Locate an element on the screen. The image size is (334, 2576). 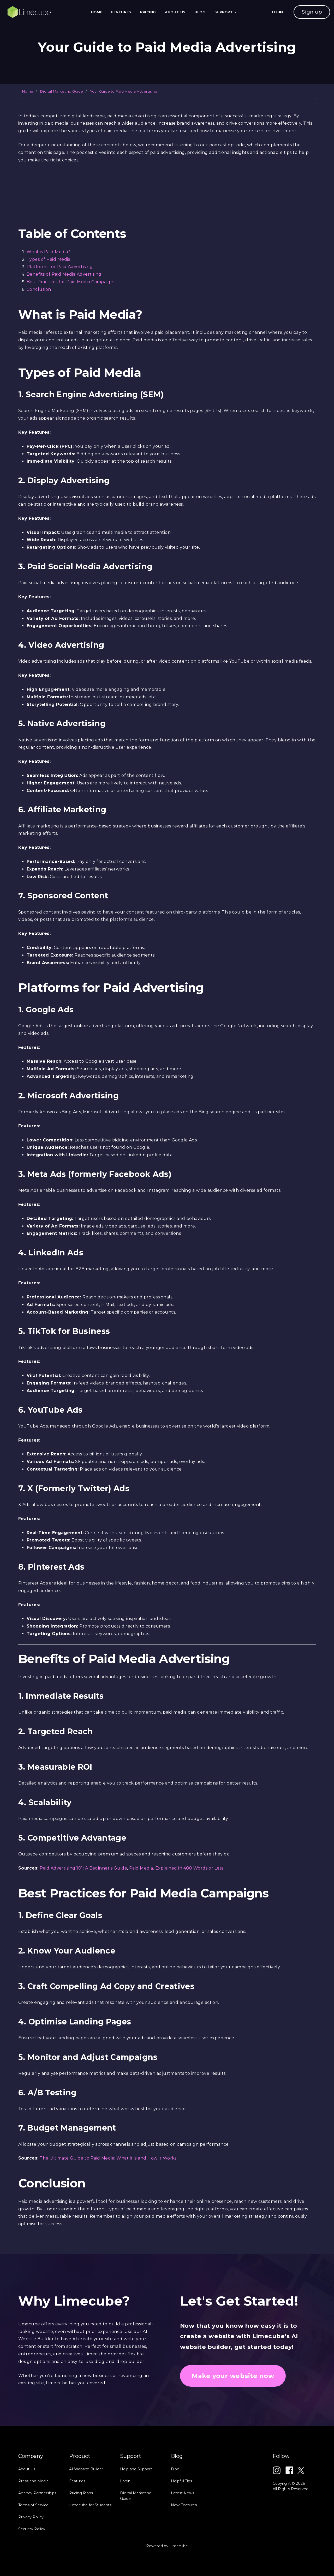
Pricing Plans is located at coordinates (81, 2537).